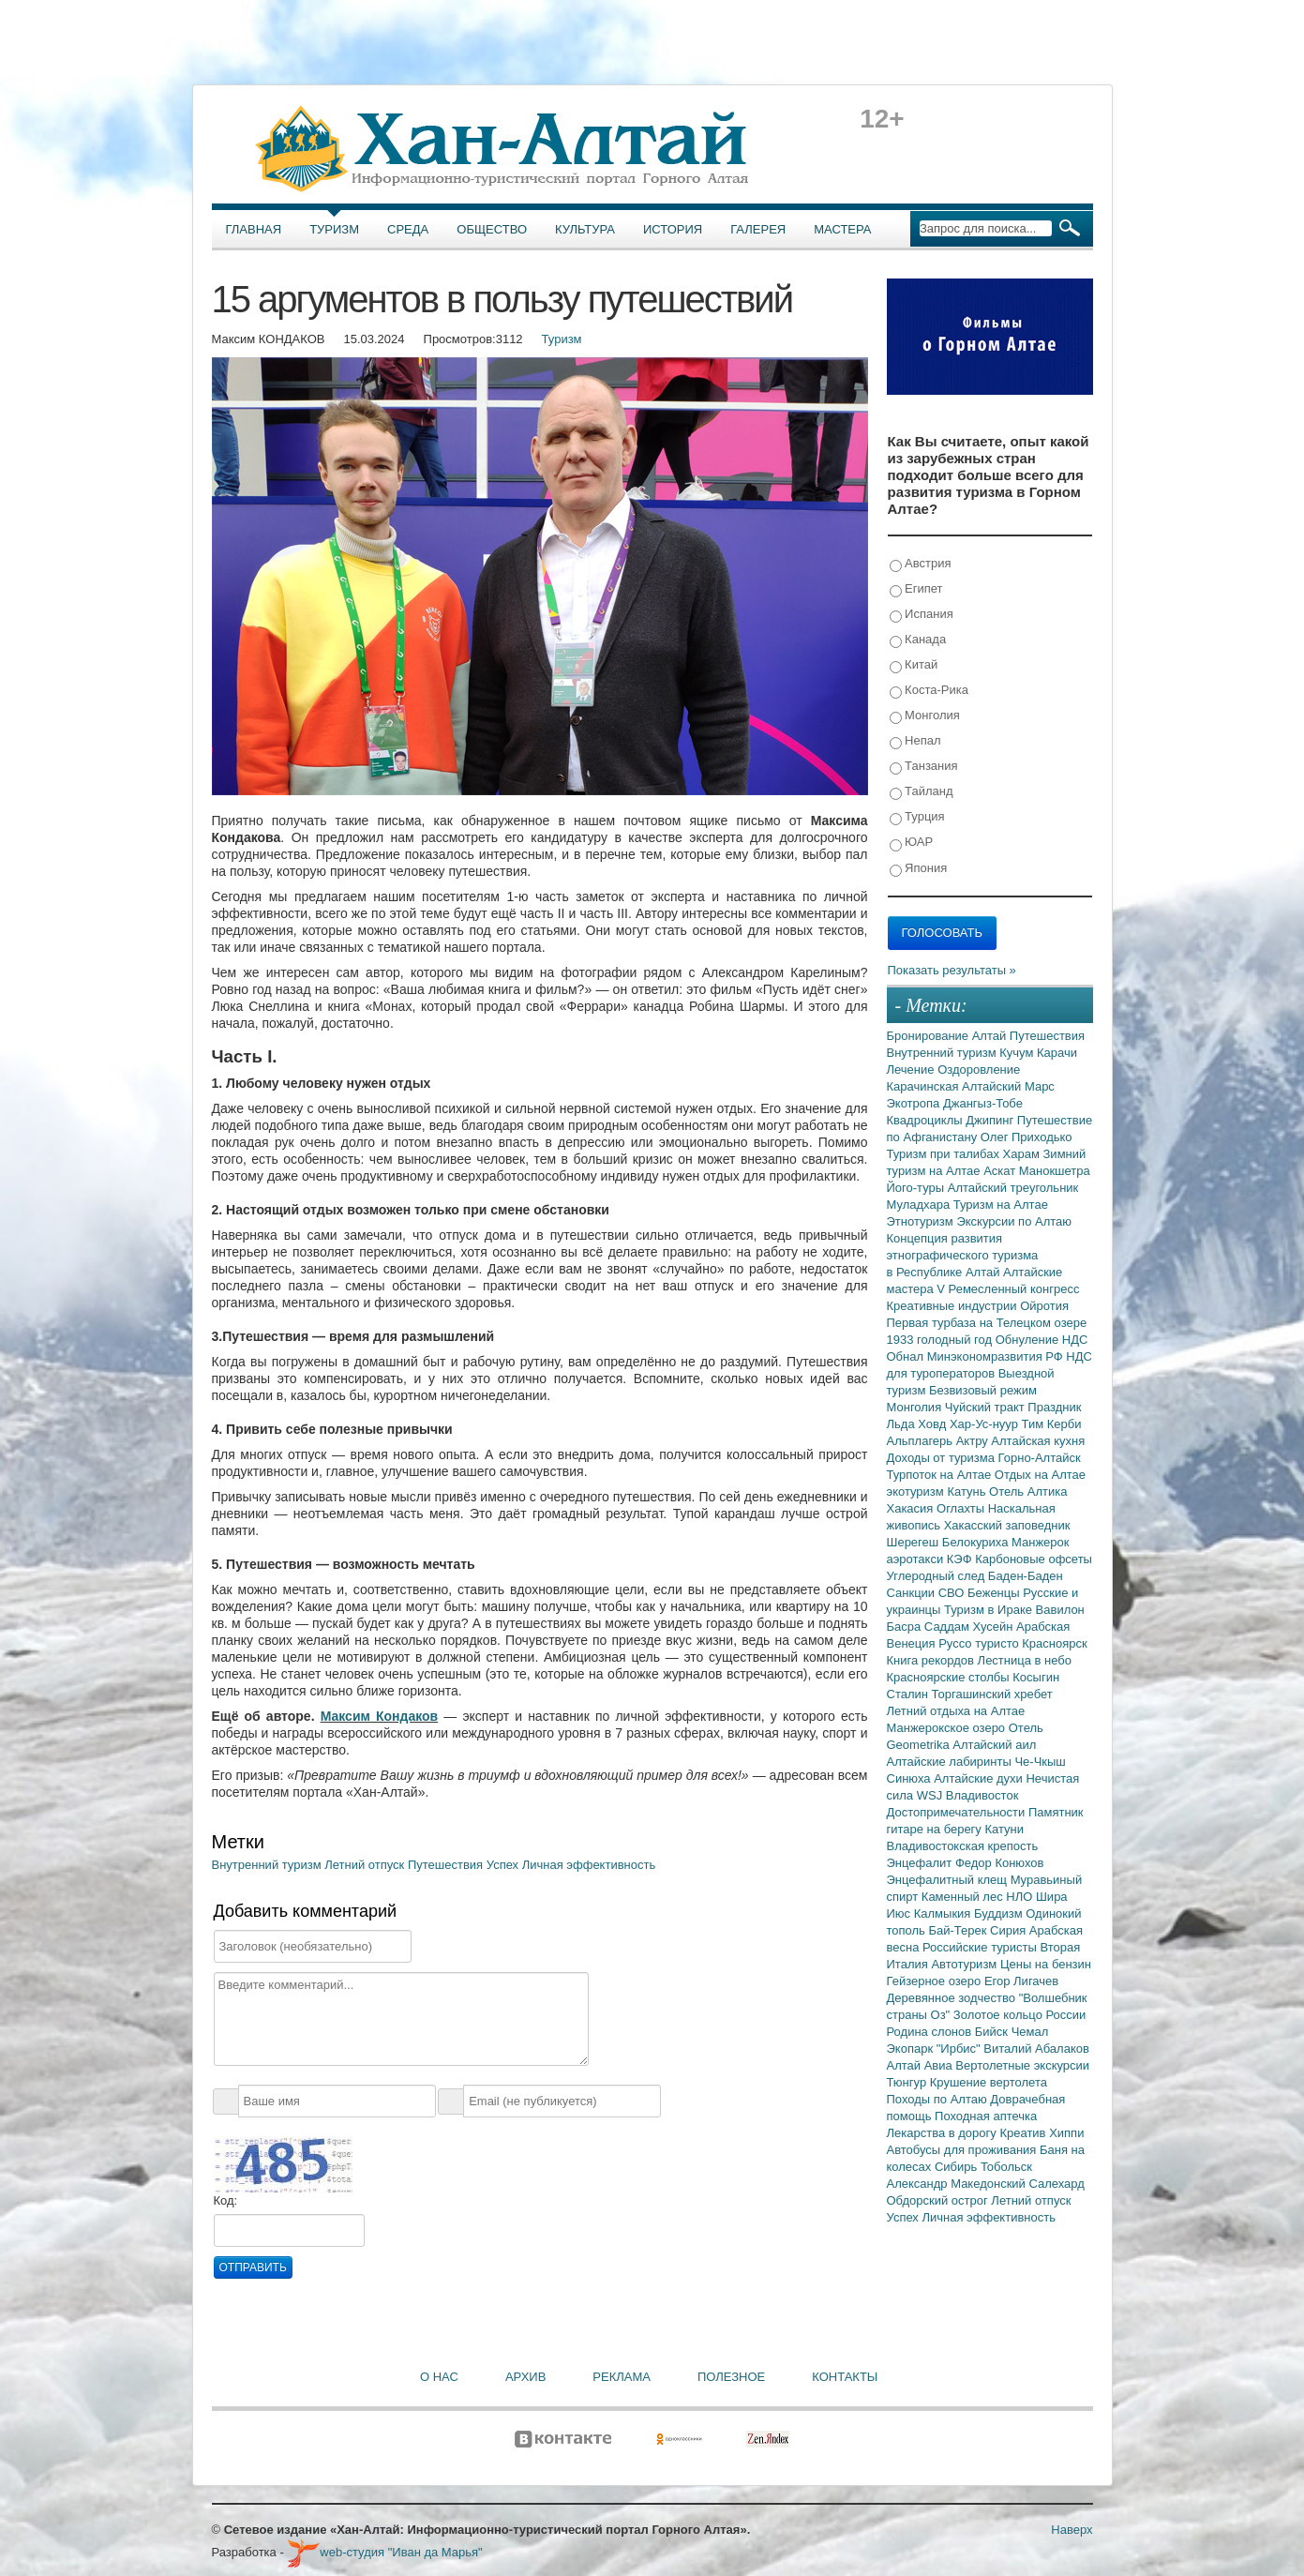  I want to click on Обдорский острог, so click(939, 2200).